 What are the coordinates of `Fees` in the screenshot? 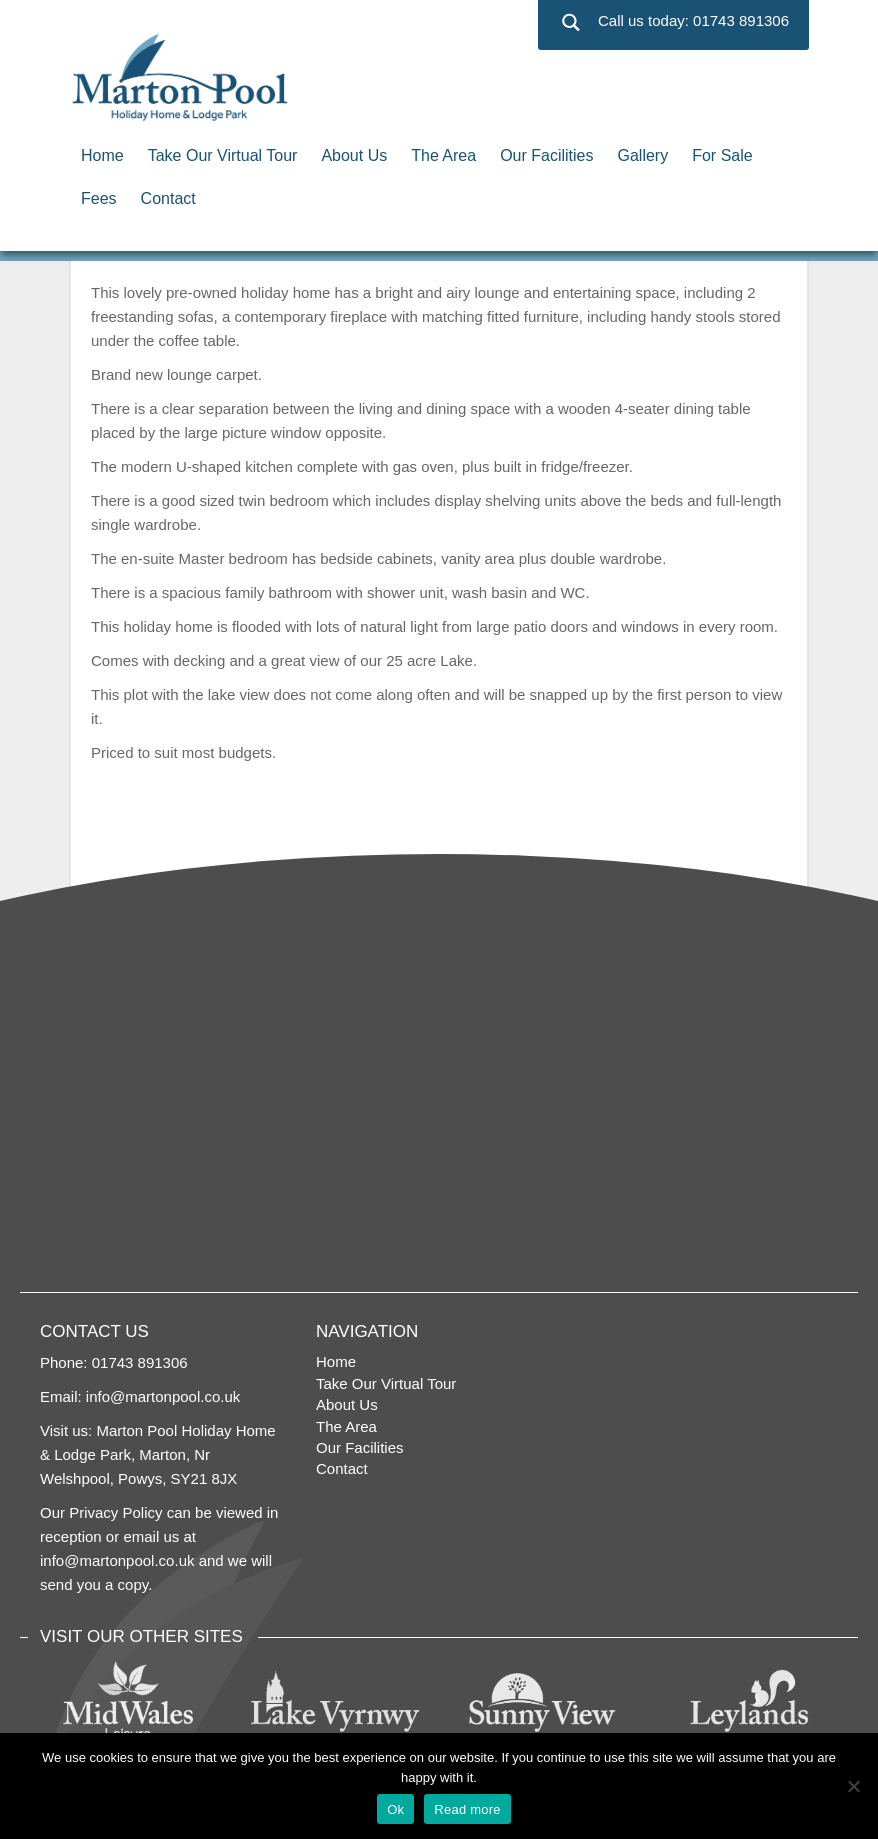 It's located at (99, 198).